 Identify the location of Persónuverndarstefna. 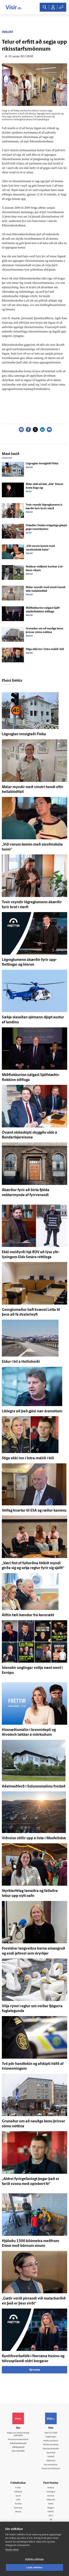
(18, 2440).